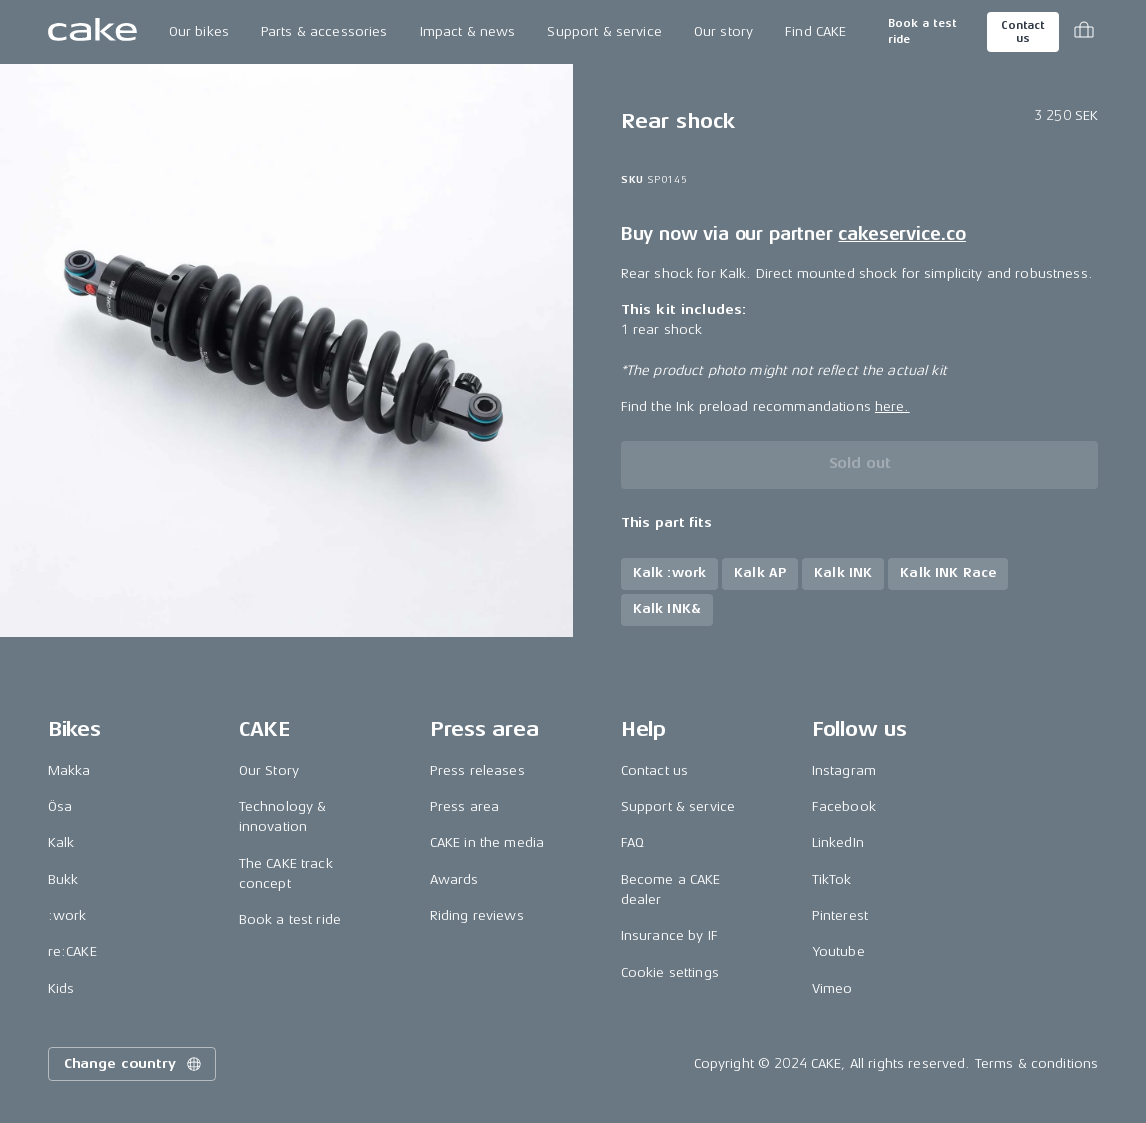 The height and width of the screenshot is (1123, 1146). I want to click on Insurance by IF, so click(669, 935).